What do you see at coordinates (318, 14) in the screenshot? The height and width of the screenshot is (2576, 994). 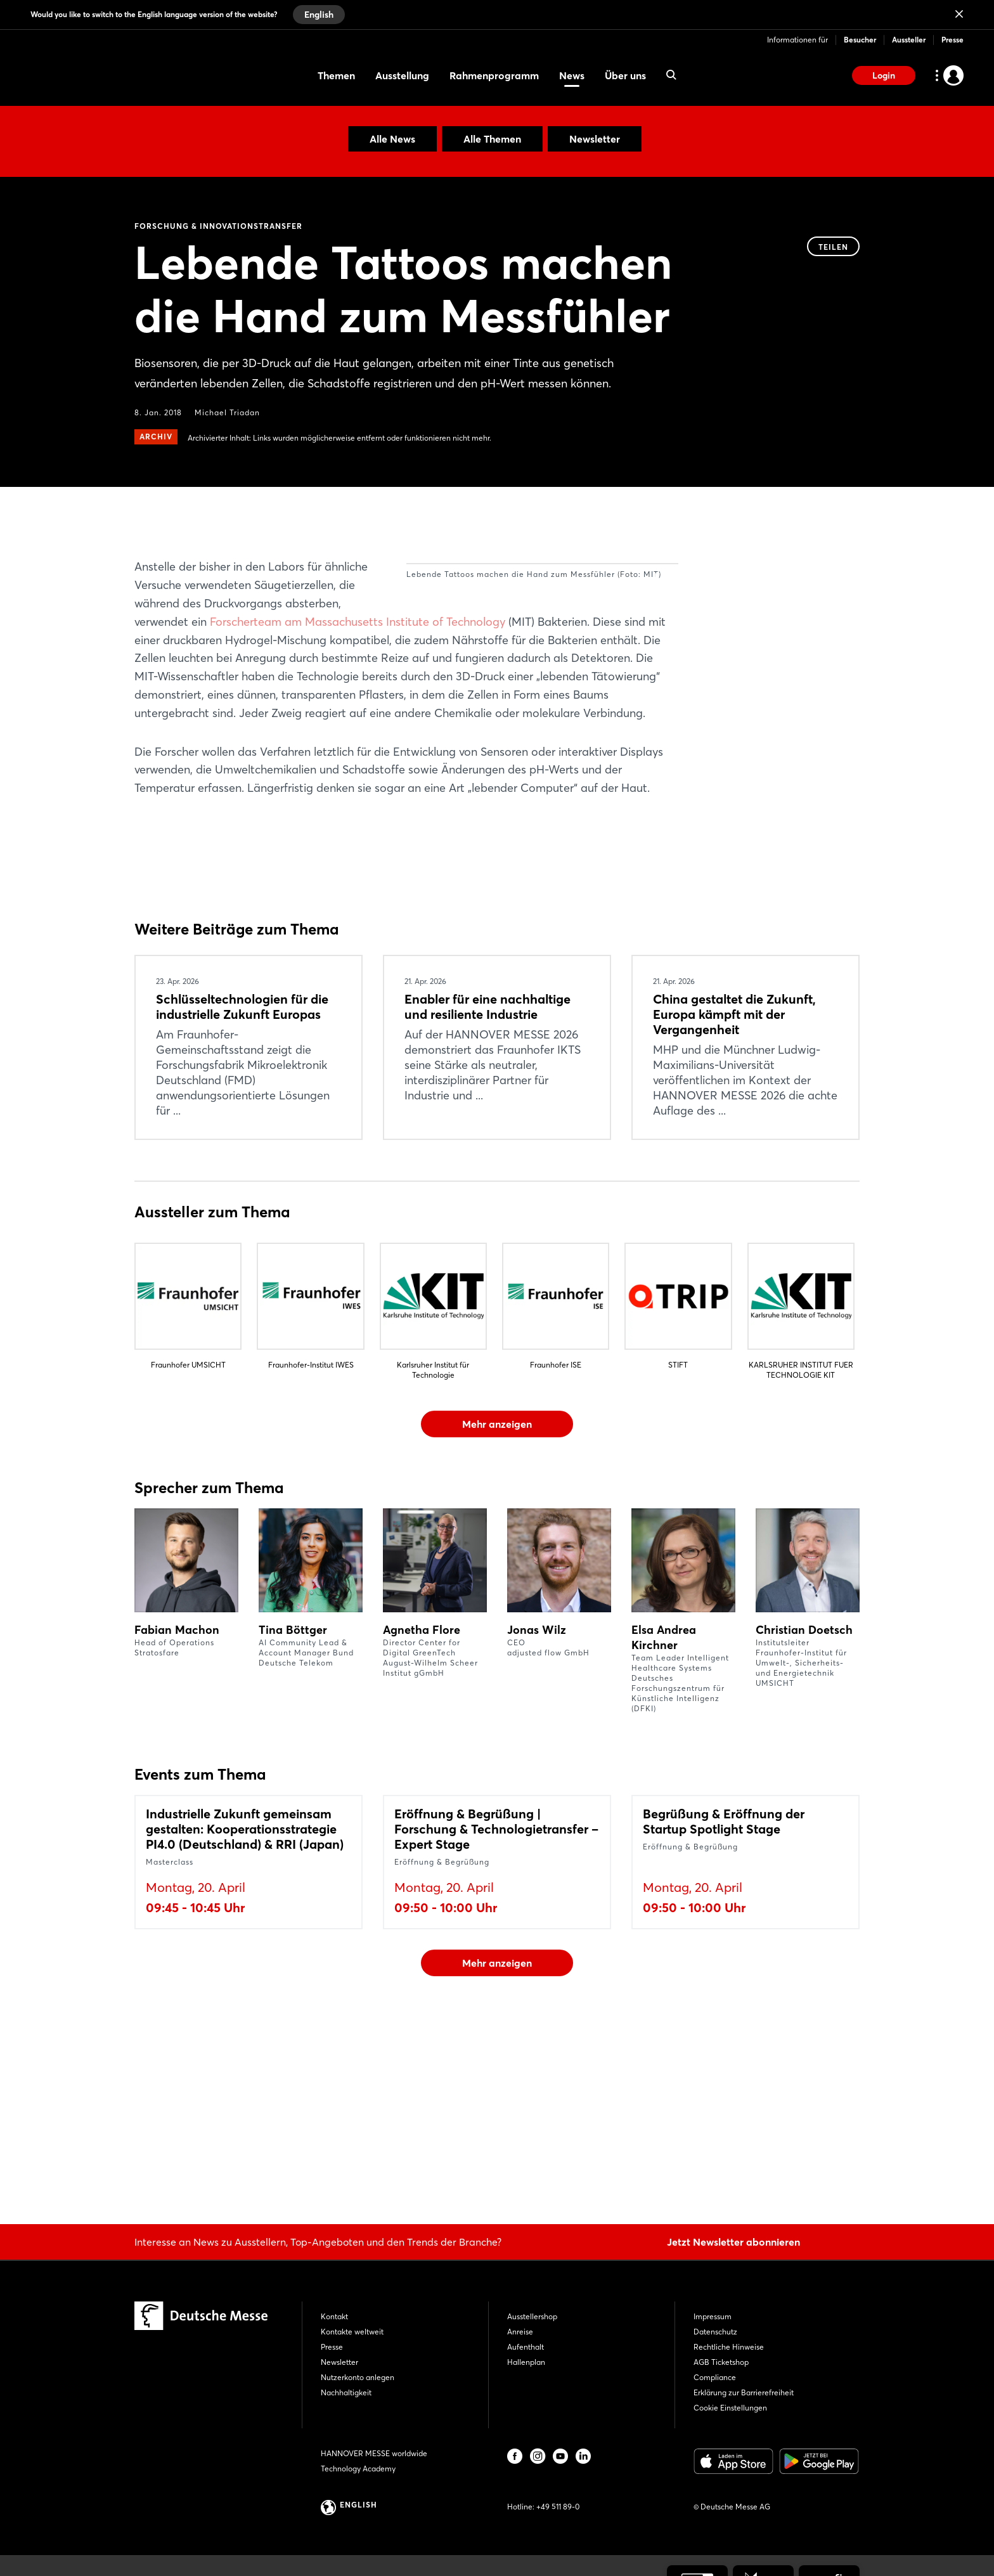 I see `English` at bounding box center [318, 14].